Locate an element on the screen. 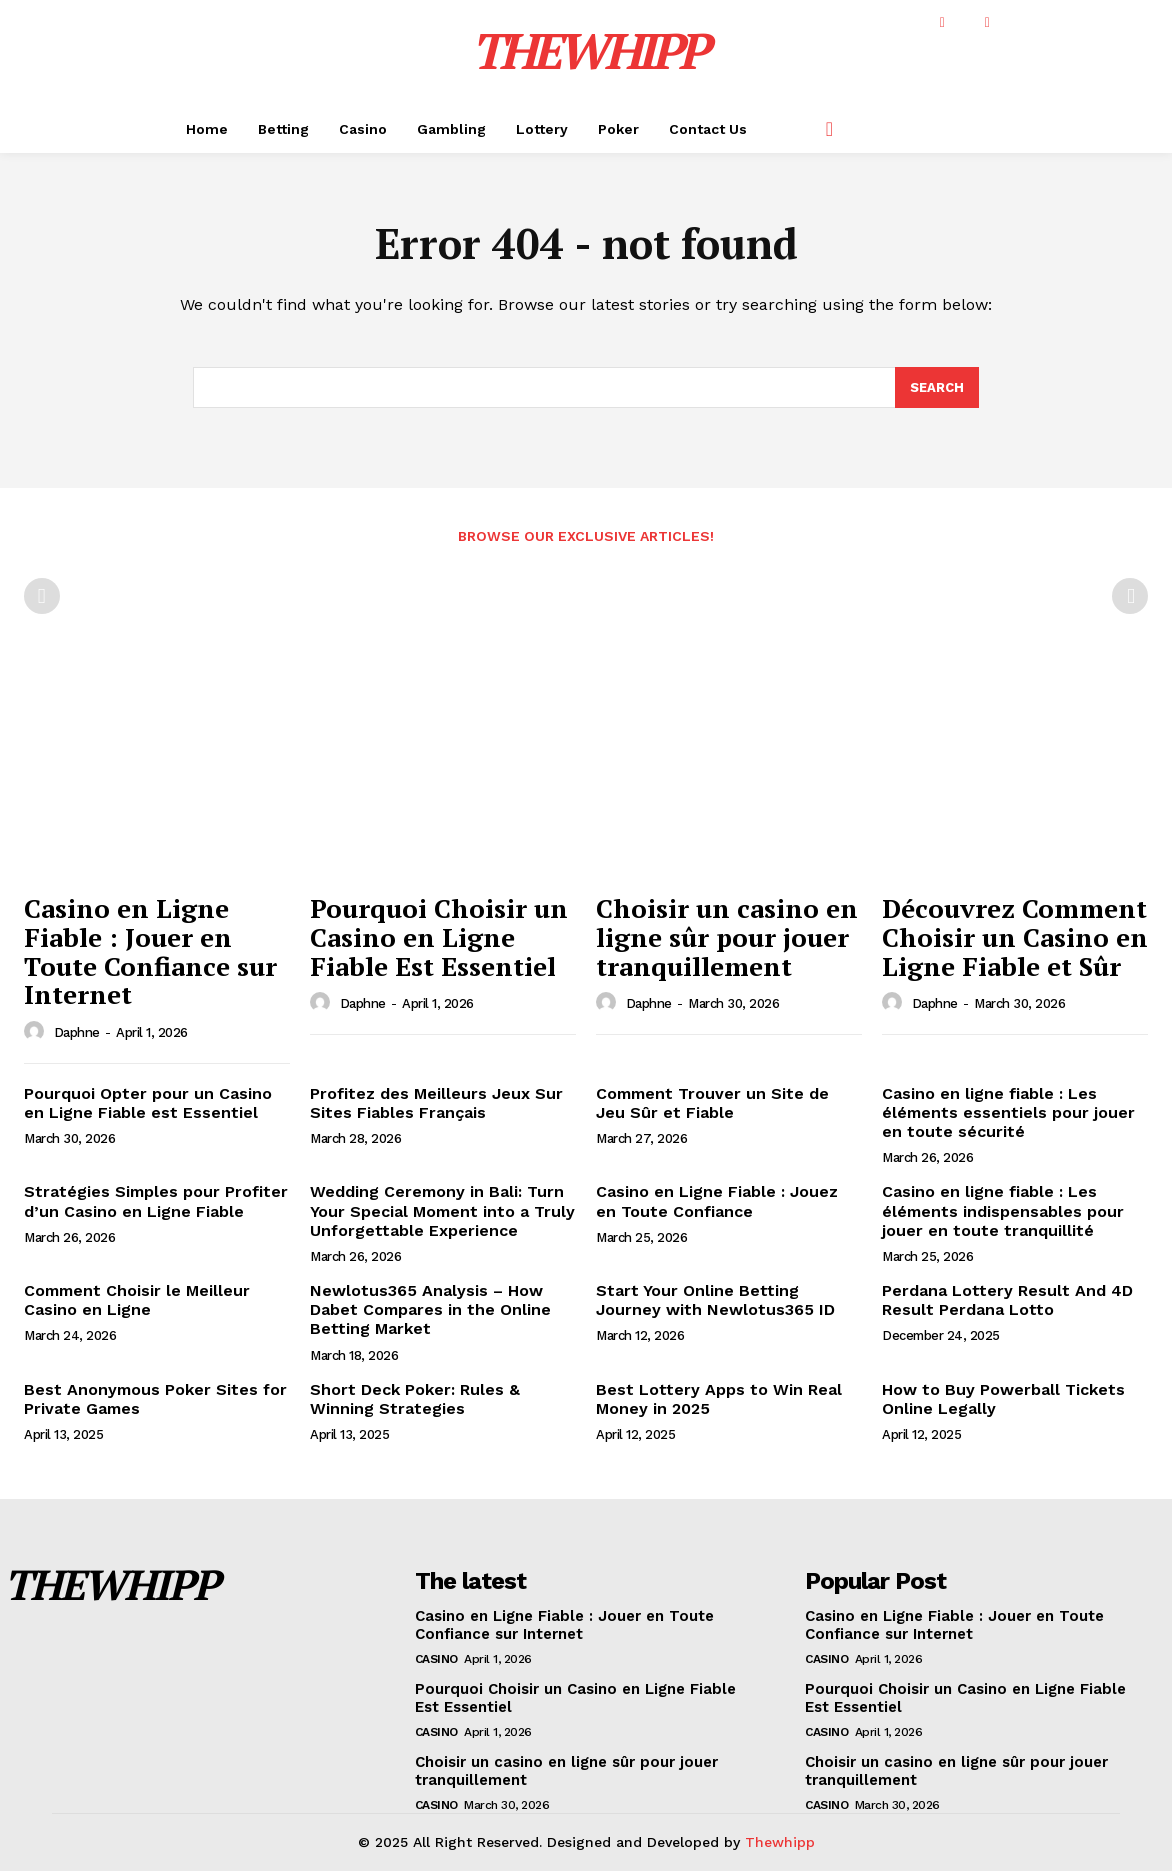 The height and width of the screenshot is (1871, 1172). Casino en ligne fiable : Les éléments essentiels pour jouer en toute sécurité is located at coordinates (1008, 1112).